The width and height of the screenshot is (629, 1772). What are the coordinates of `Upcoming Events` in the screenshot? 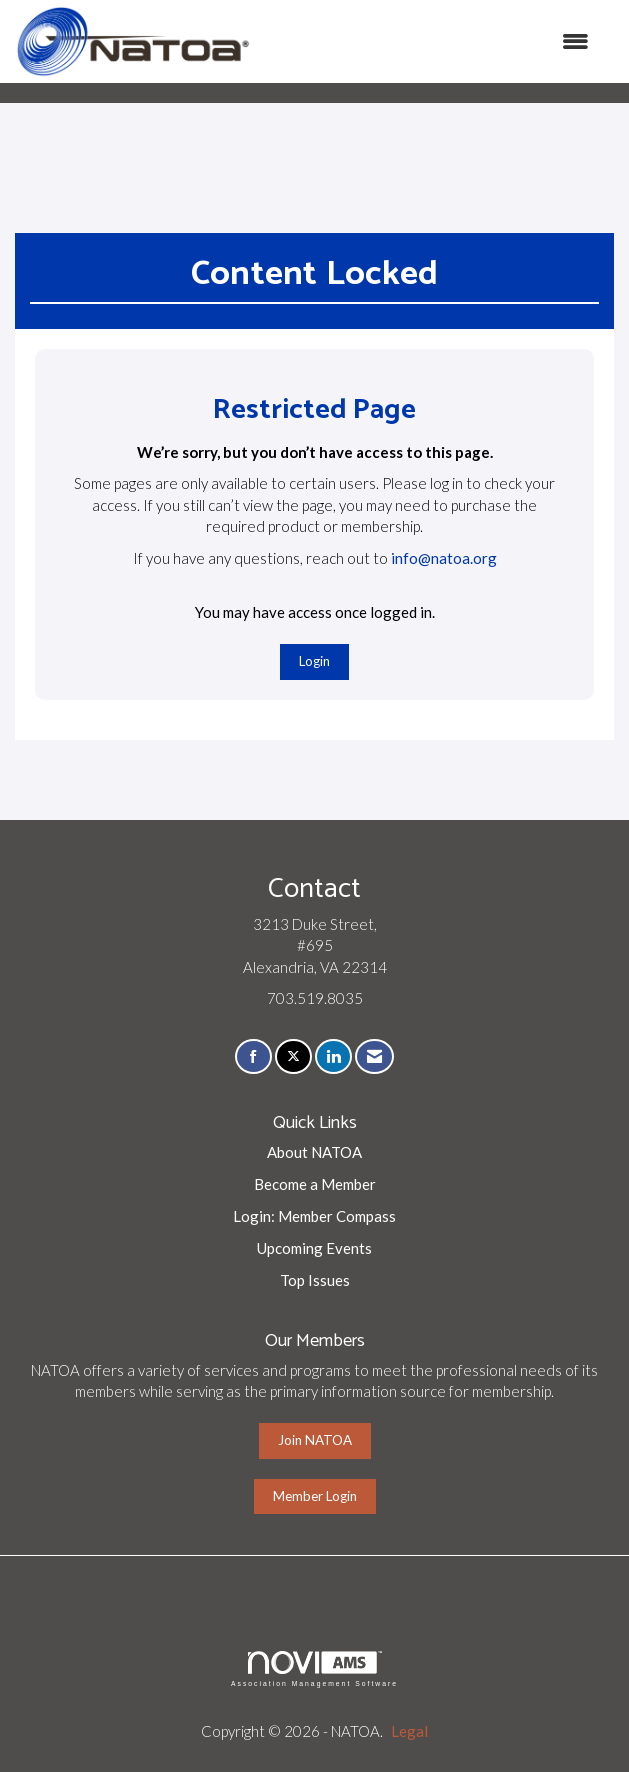 It's located at (314, 1248).